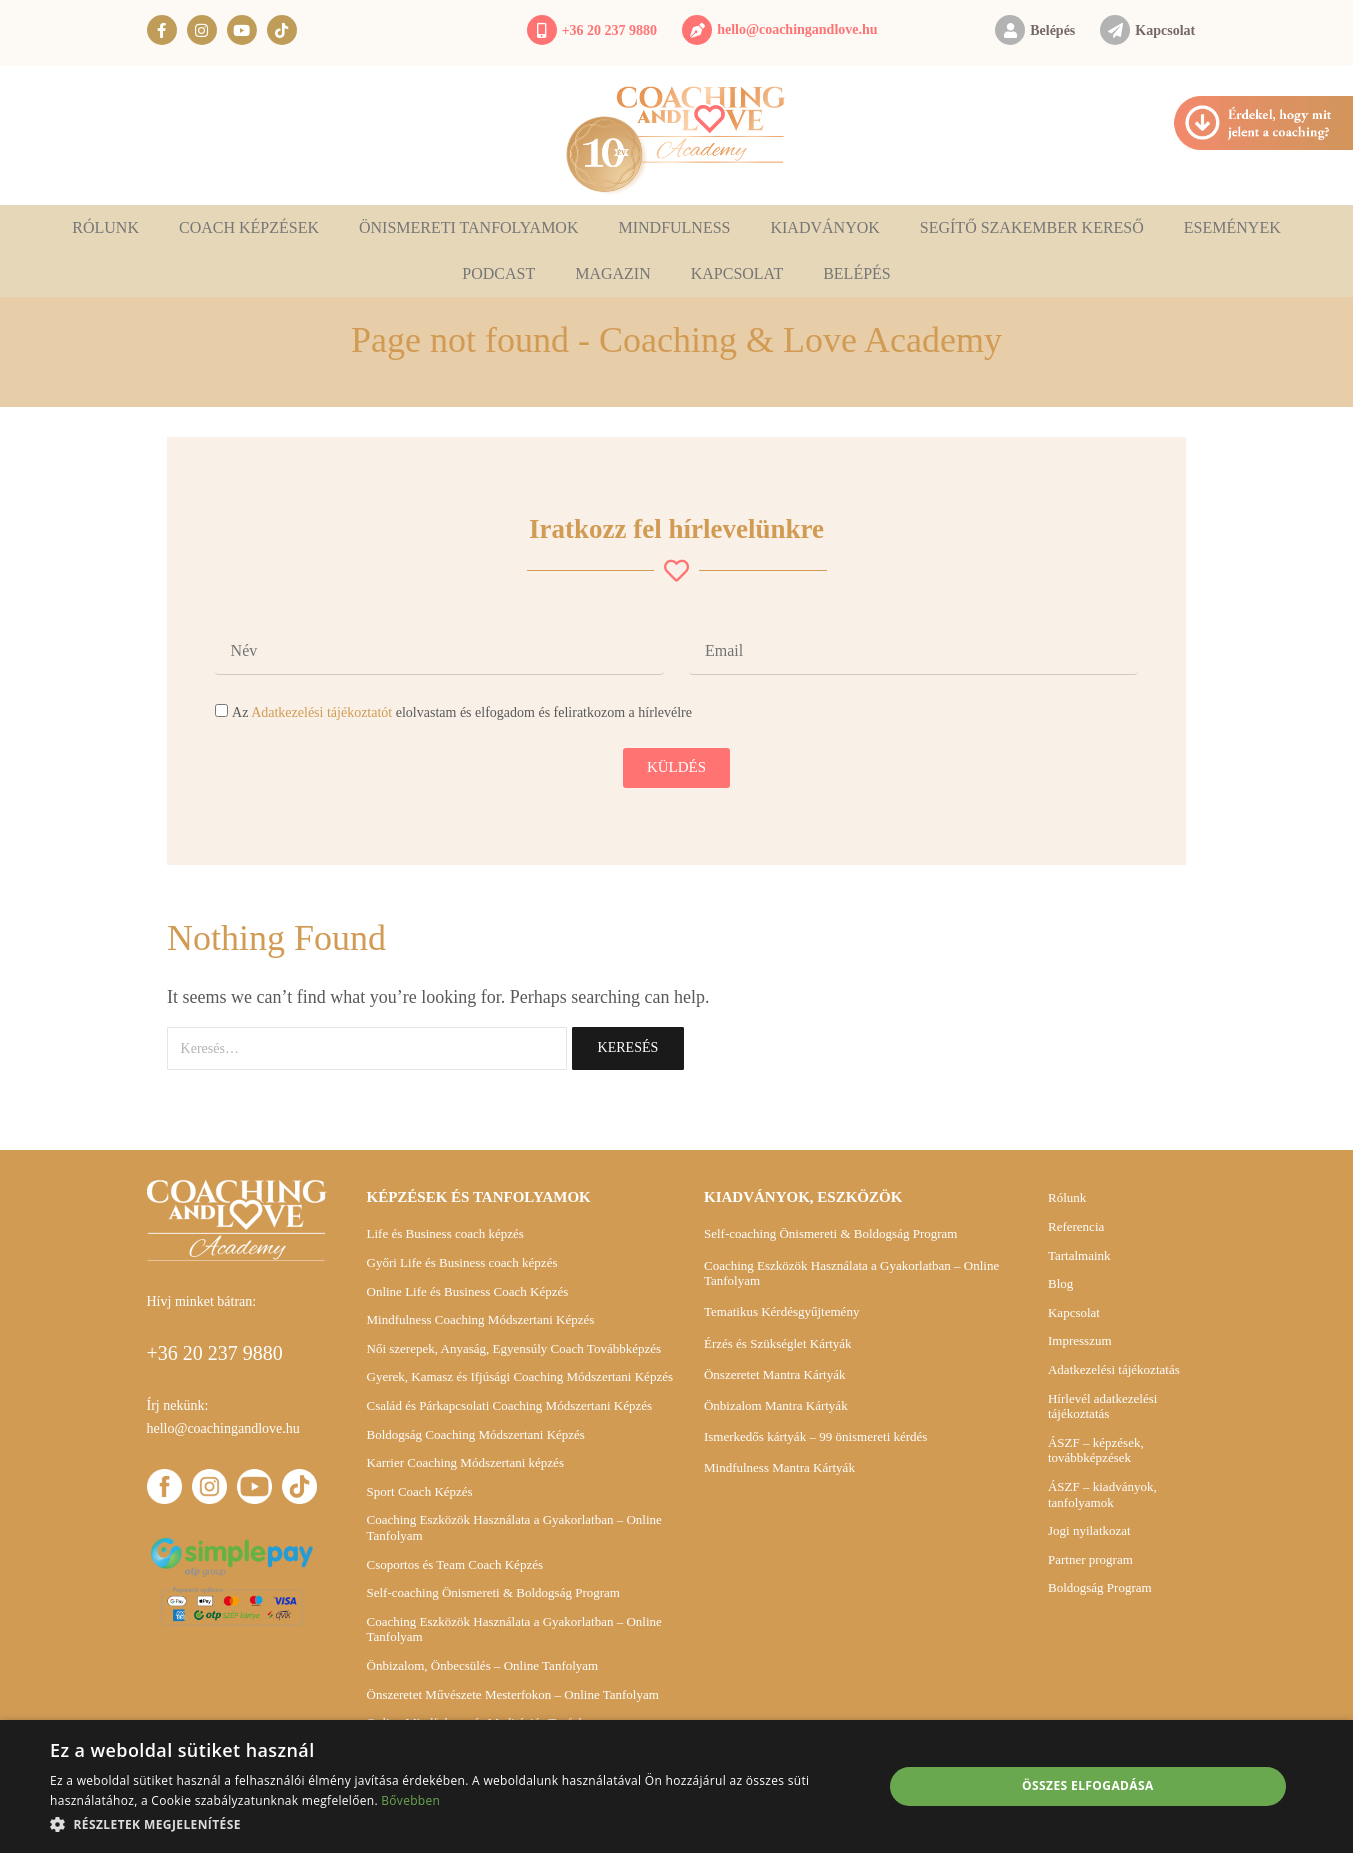 The image size is (1353, 1853). I want to click on Podcast, so click(498, 273).